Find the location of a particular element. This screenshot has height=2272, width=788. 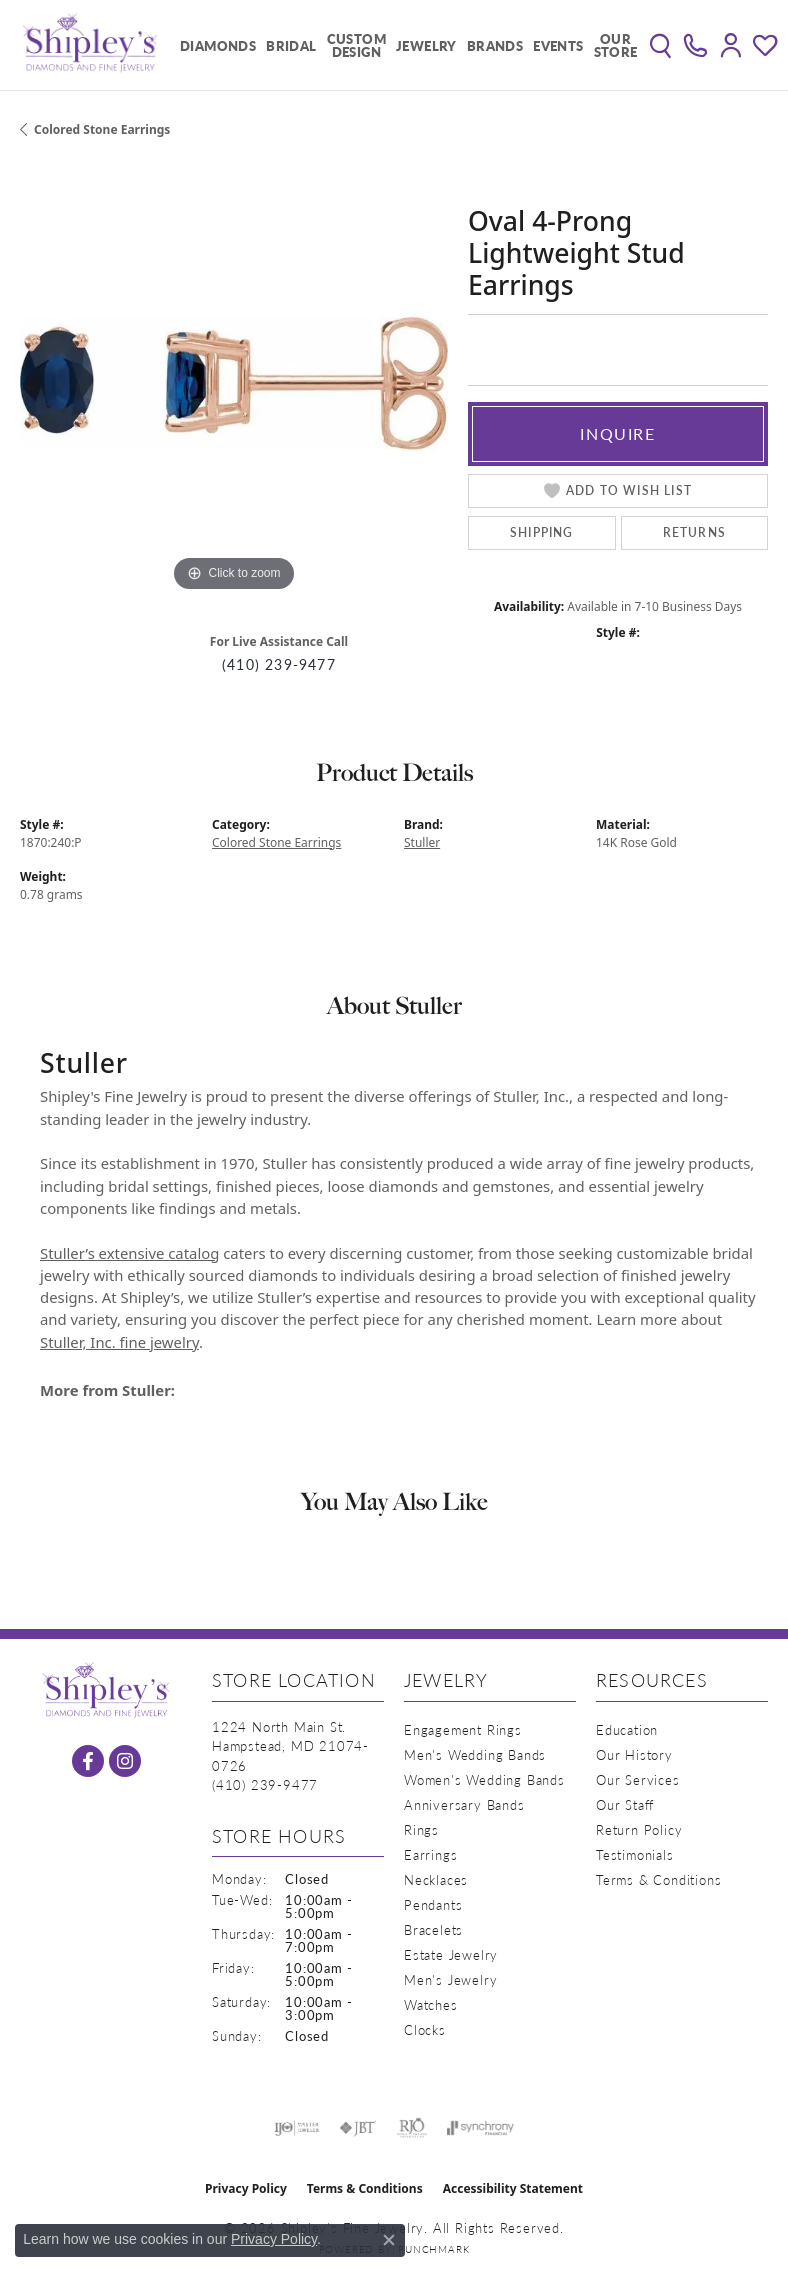

Estate Jewelry is located at coordinates (451, 1954).